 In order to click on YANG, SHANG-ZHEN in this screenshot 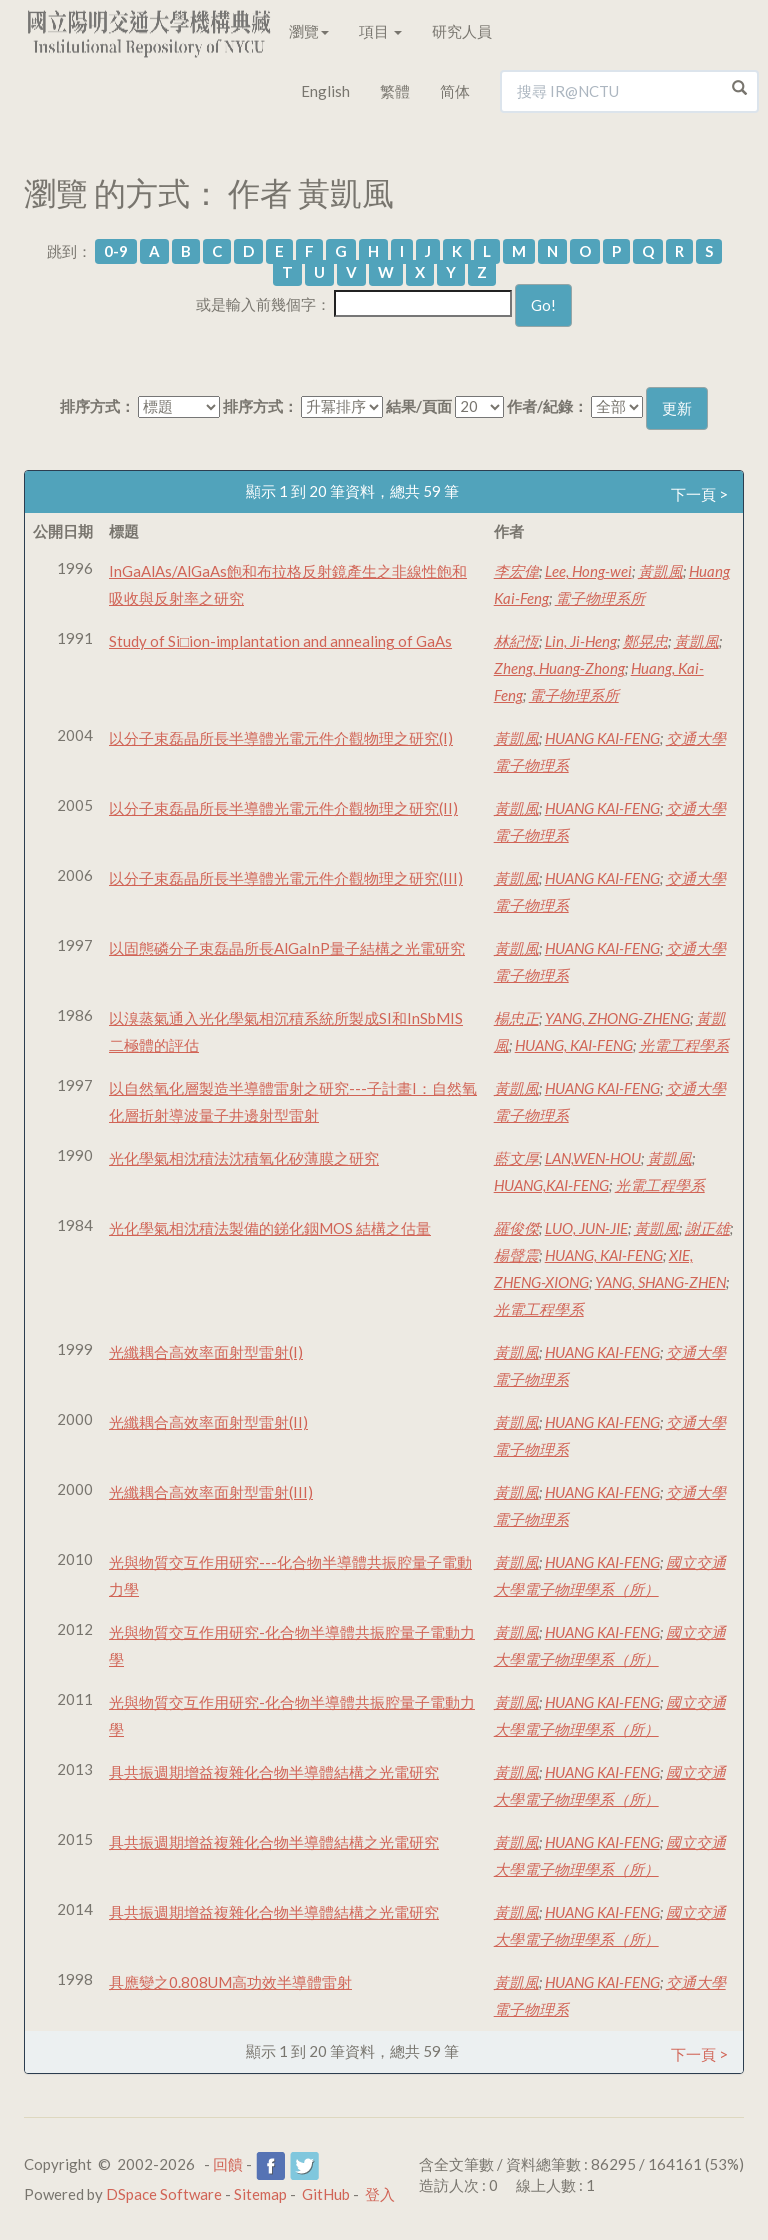, I will do `click(660, 1282)`.